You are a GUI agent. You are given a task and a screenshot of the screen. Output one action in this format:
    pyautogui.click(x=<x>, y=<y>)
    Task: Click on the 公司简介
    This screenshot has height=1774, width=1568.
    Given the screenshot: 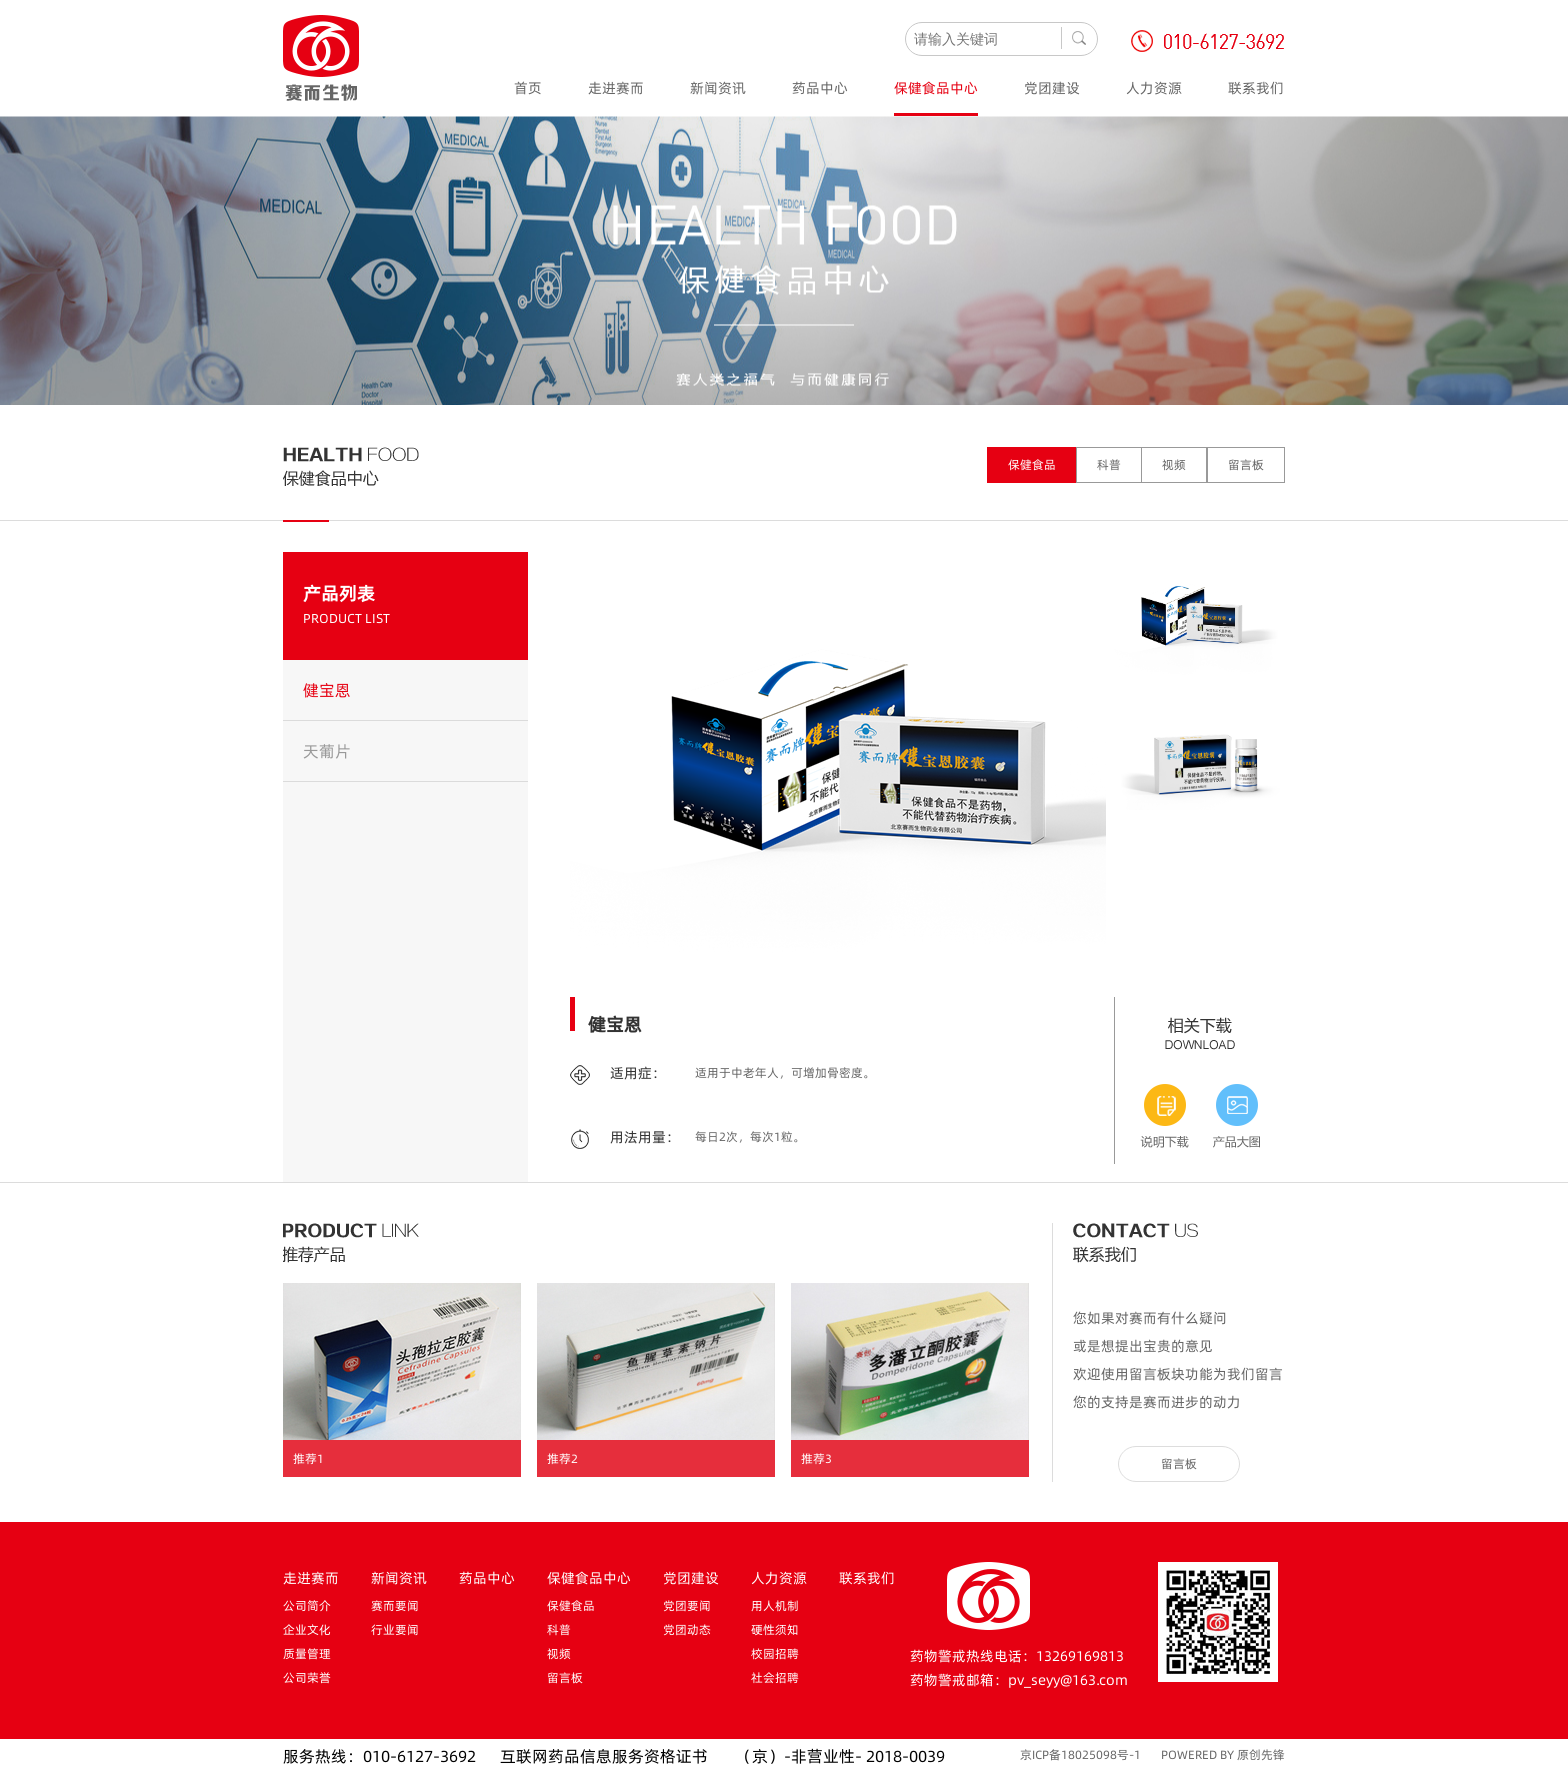 What is the action you would take?
    pyautogui.click(x=307, y=1605)
    